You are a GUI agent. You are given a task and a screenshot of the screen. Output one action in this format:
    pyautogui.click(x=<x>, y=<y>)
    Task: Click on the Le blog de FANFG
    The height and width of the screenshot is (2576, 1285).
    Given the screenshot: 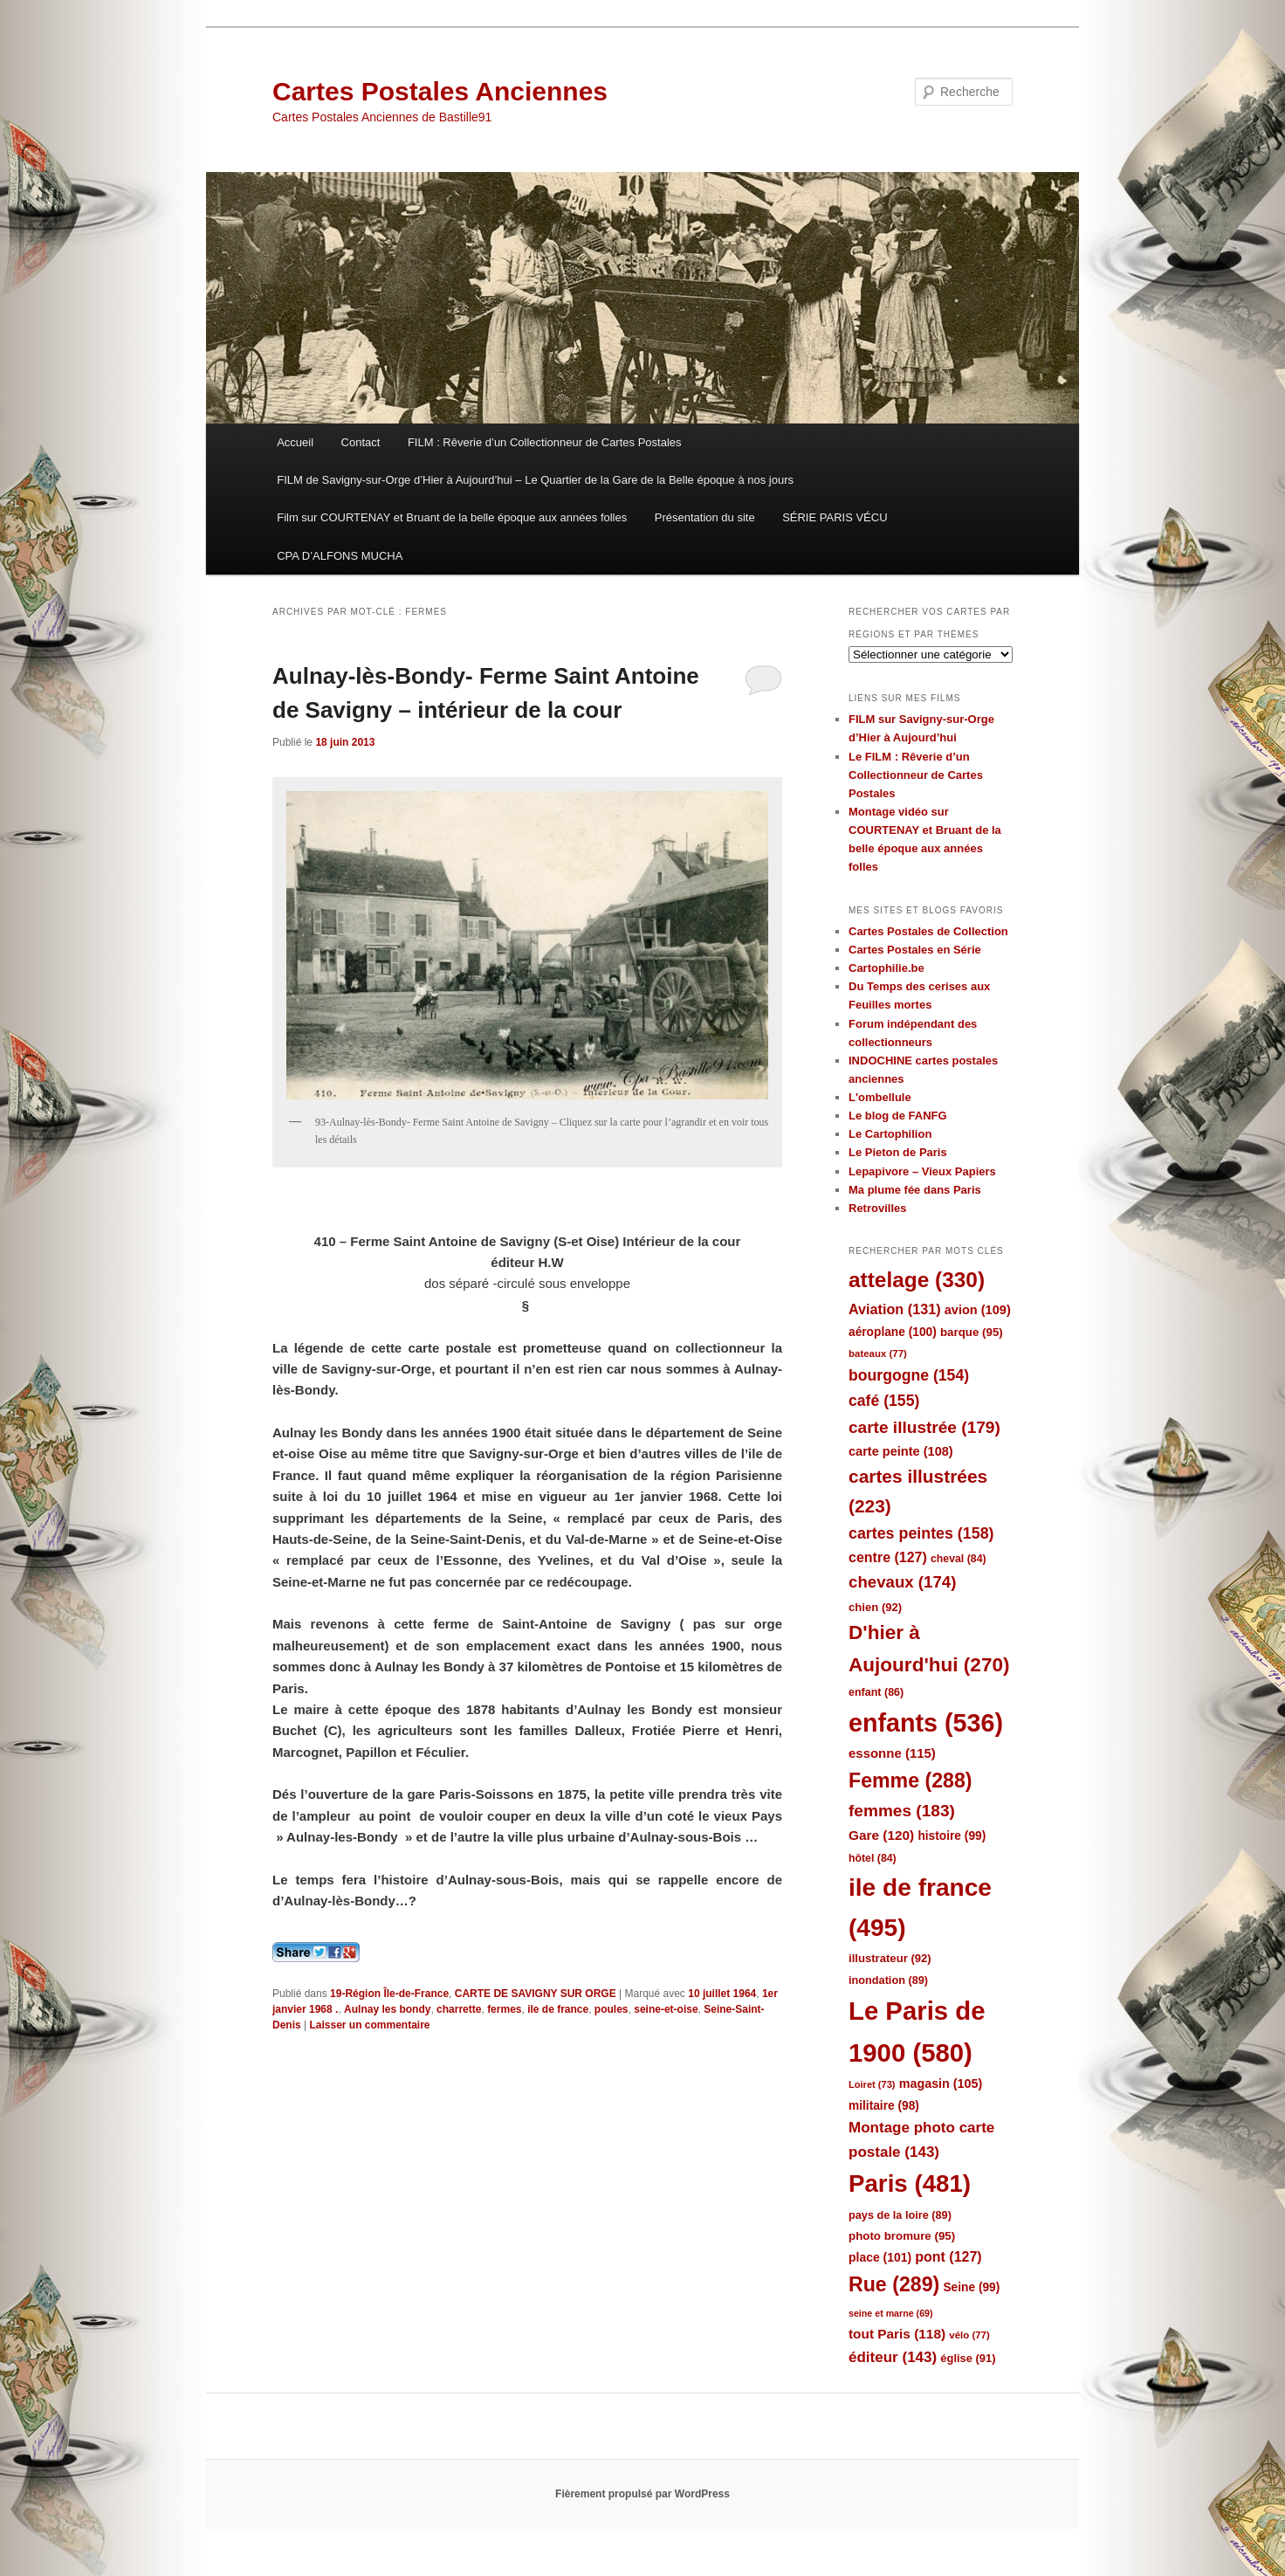 What is the action you would take?
    pyautogui.click(x=898, y=1115)
    